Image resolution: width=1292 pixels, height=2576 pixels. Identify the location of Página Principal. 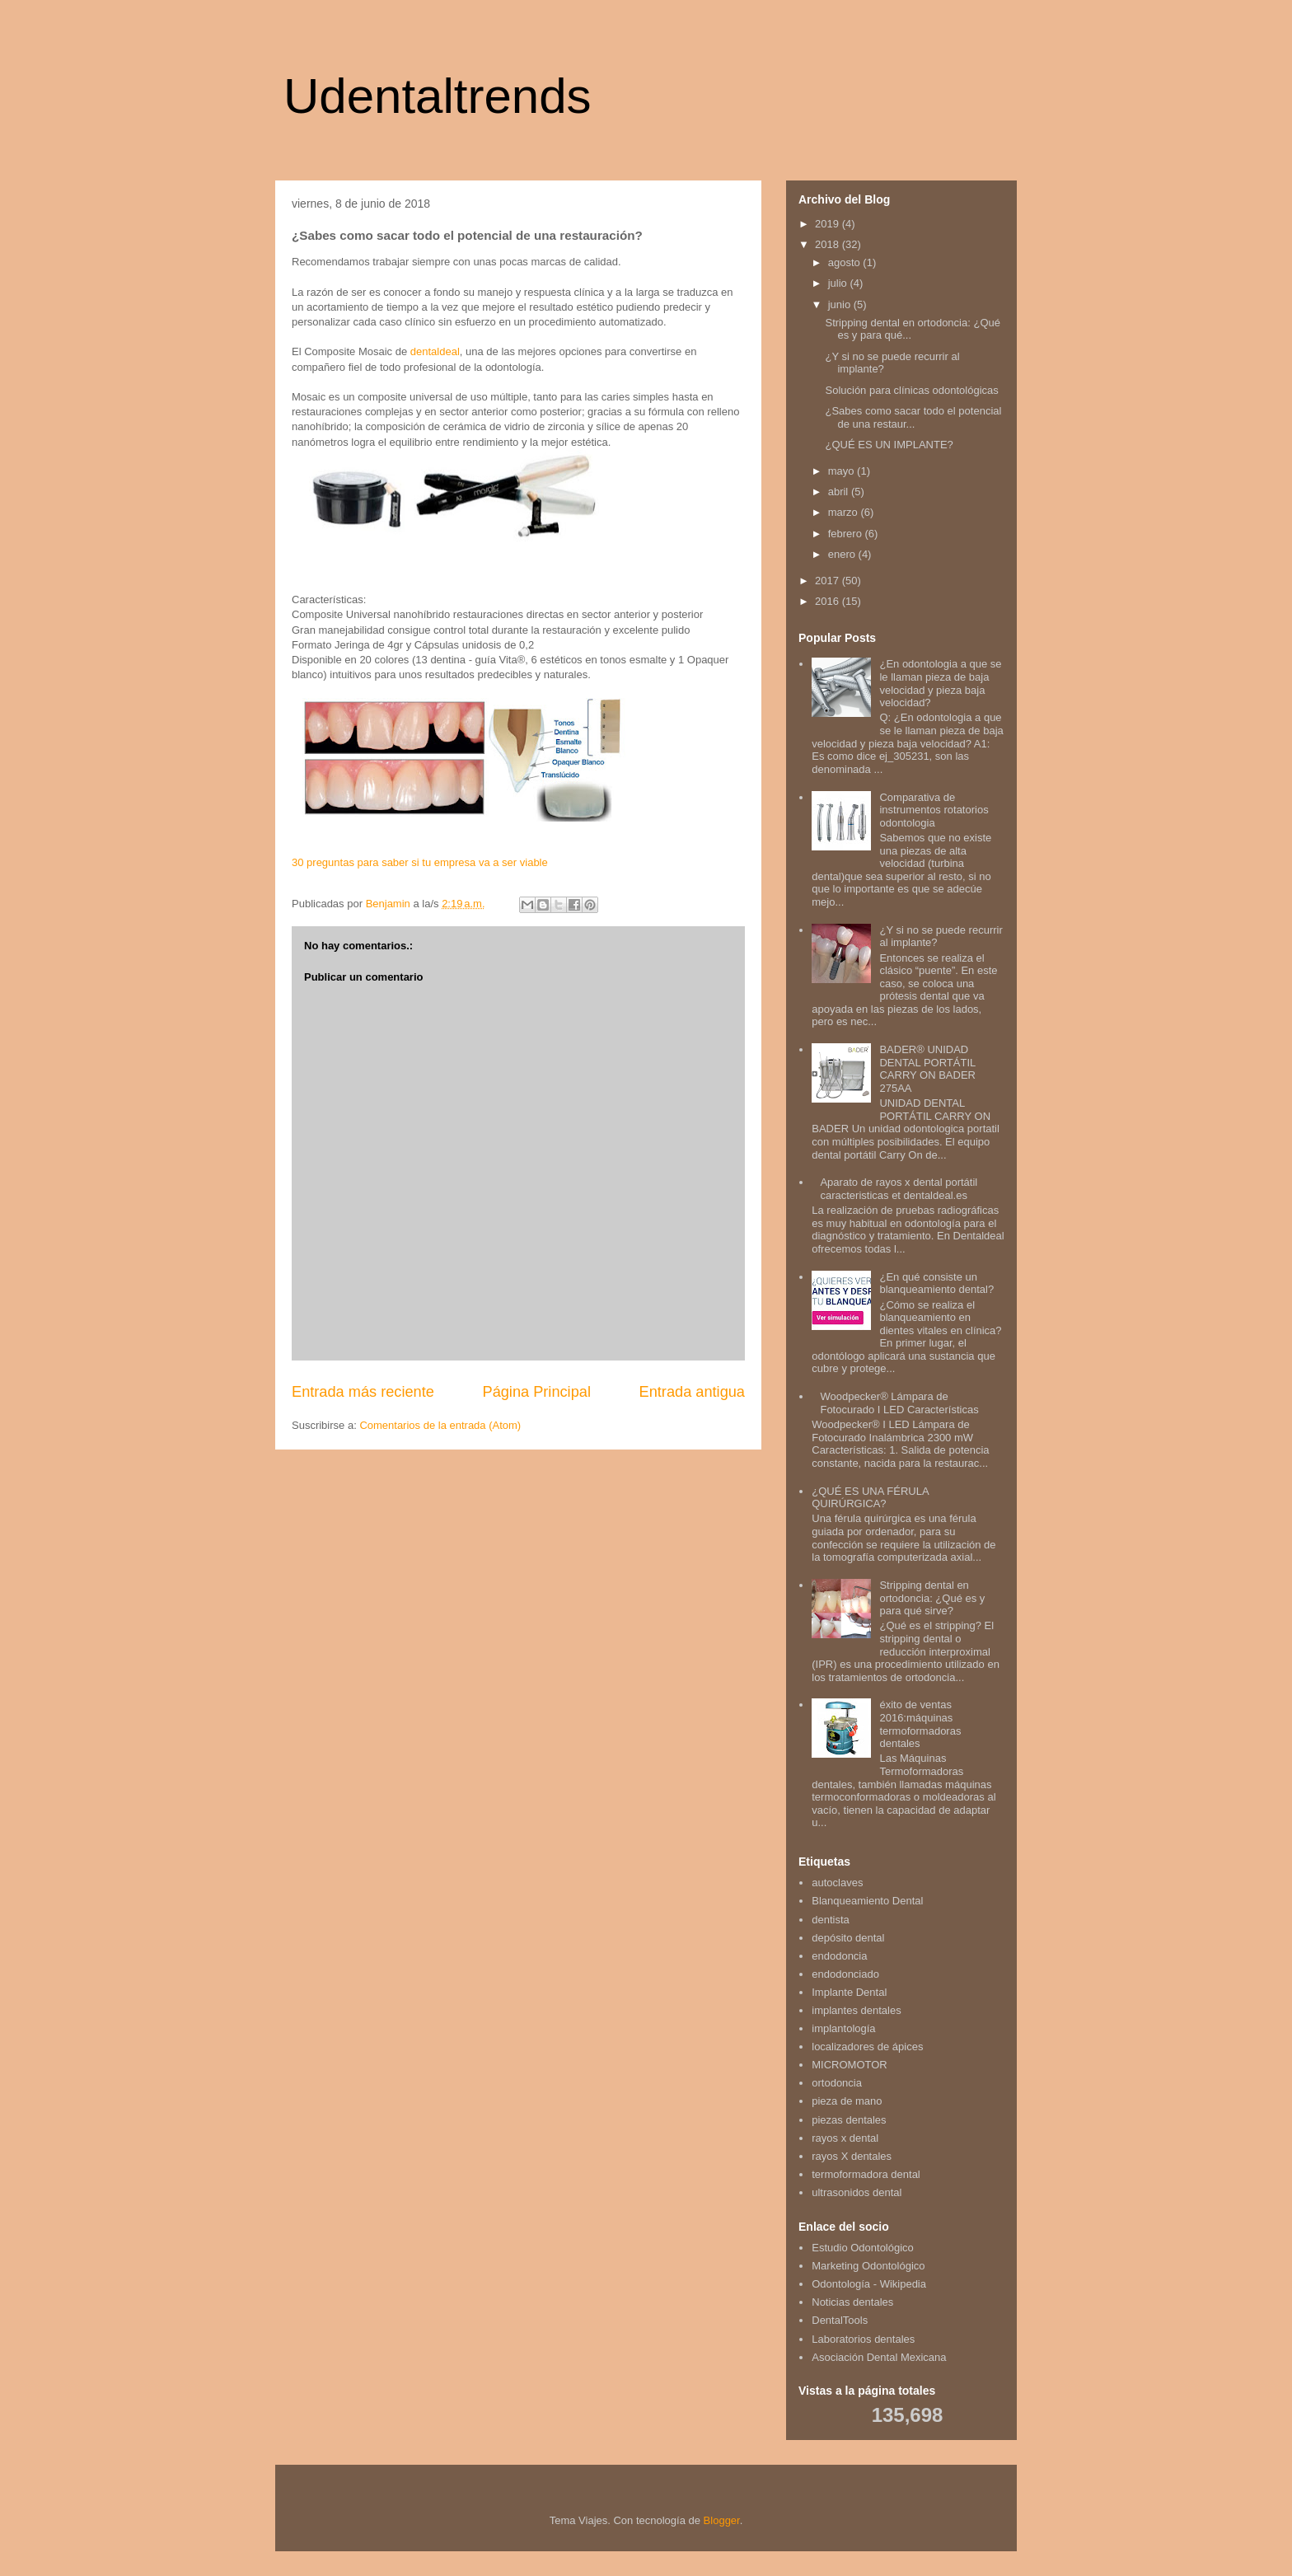
(537, 1392).